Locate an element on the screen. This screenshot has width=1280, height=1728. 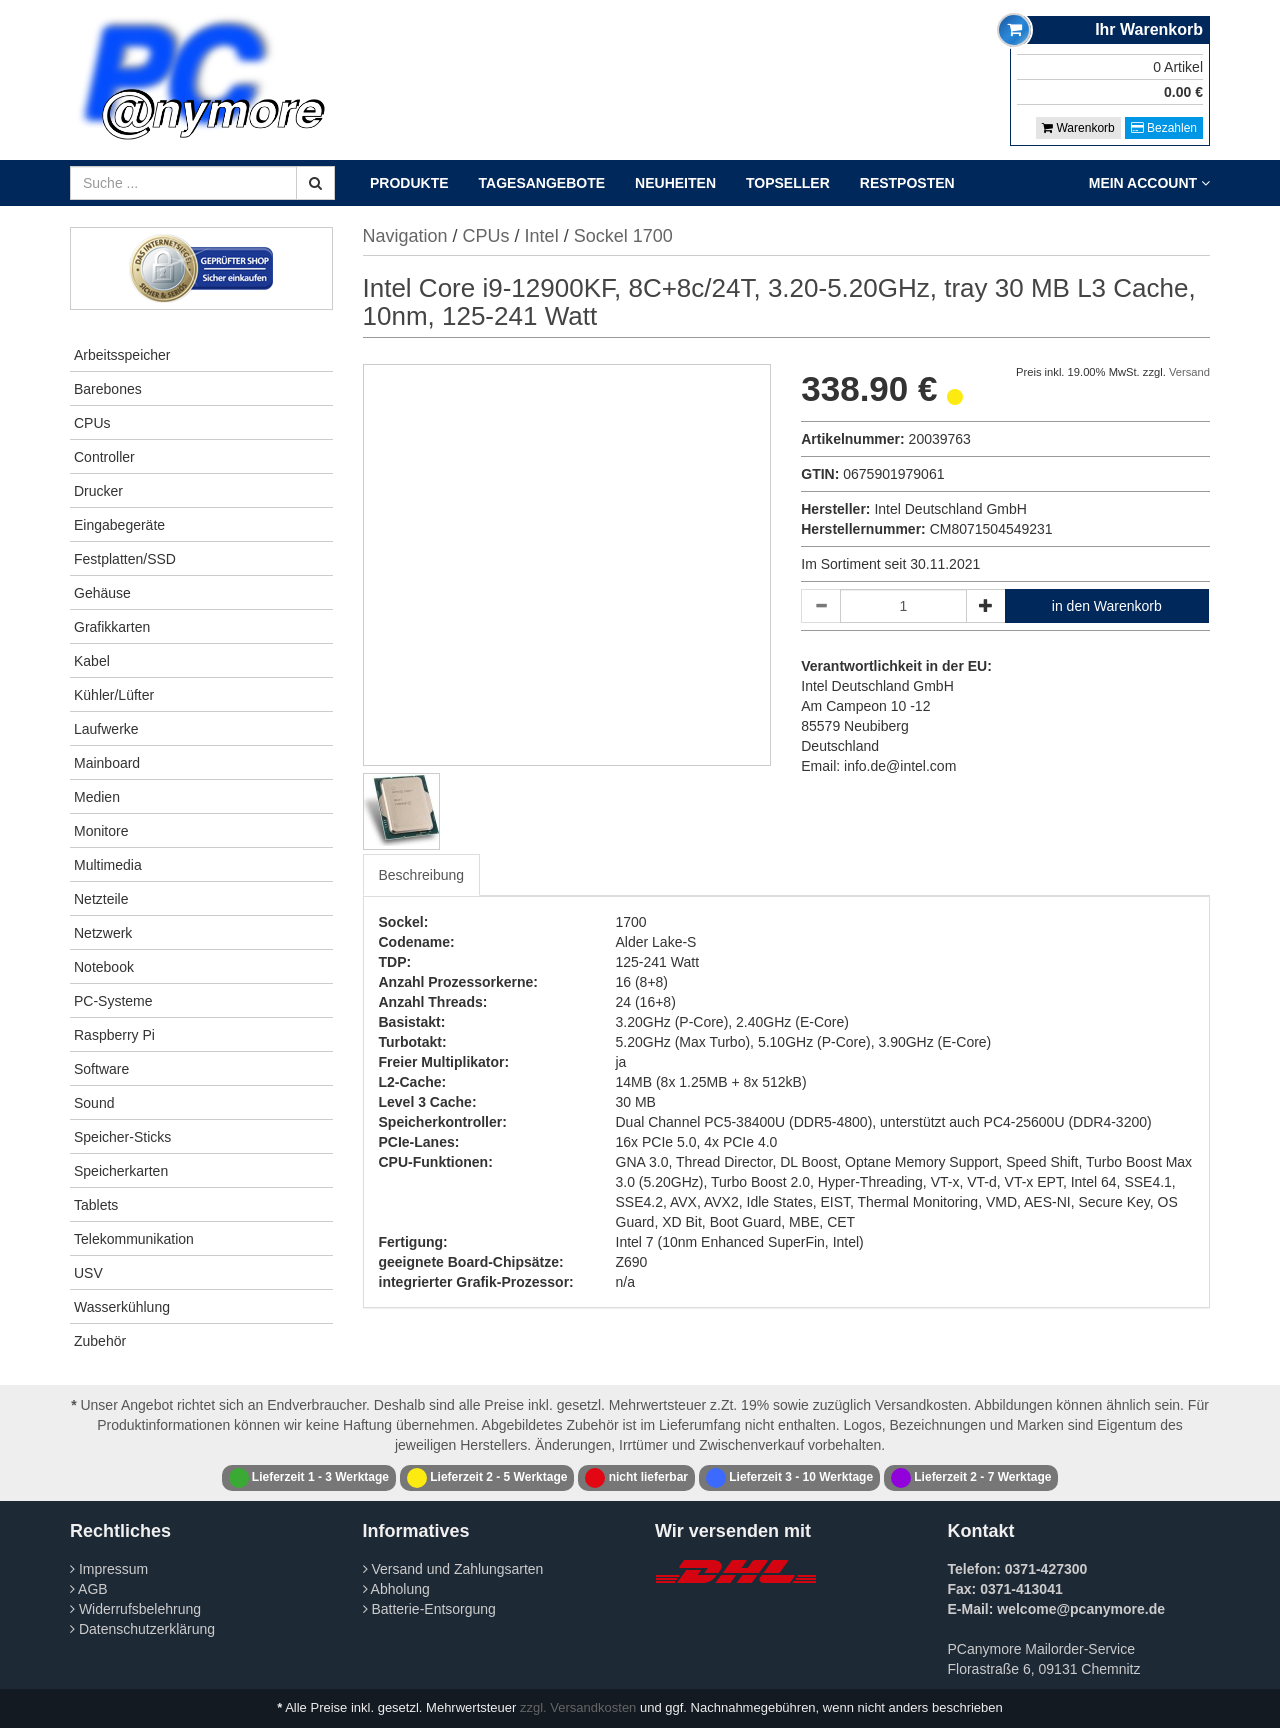
Multimedia is located at coordinates (108, 865).